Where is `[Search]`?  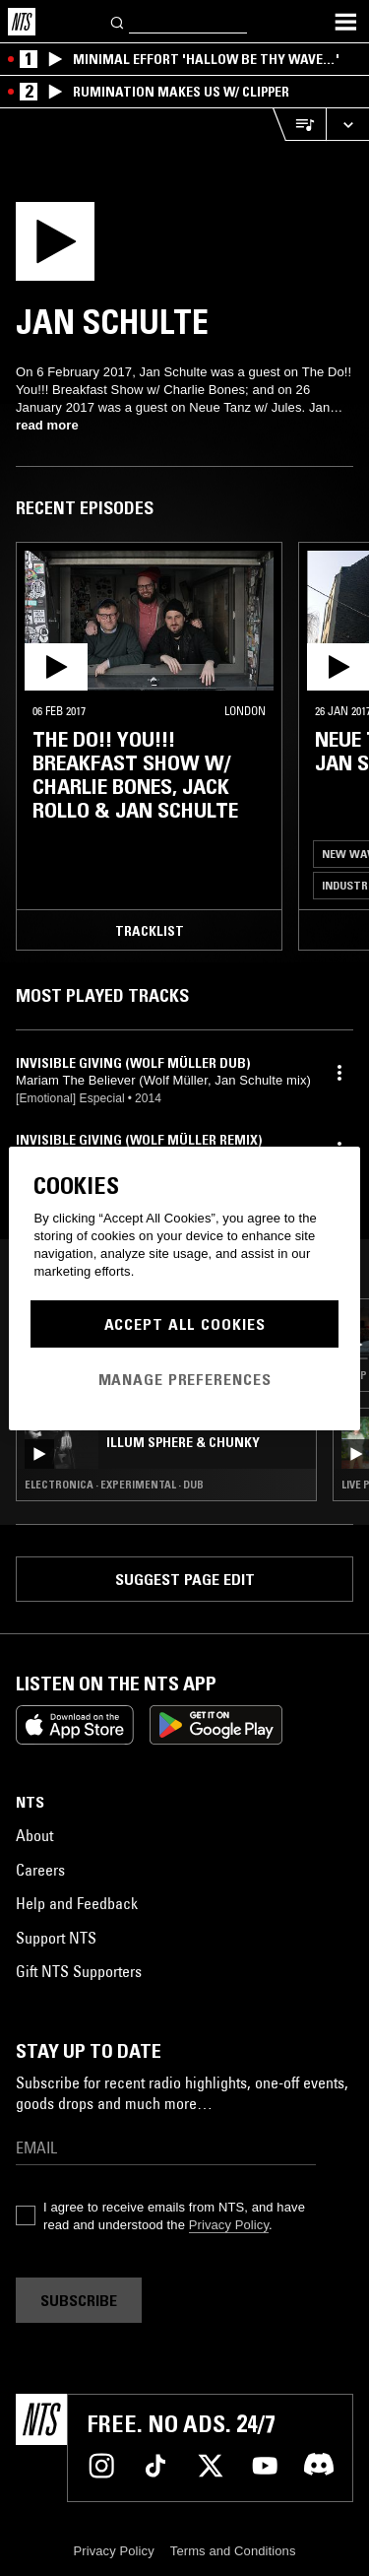 [Search] is located at coordinates (118, 21).